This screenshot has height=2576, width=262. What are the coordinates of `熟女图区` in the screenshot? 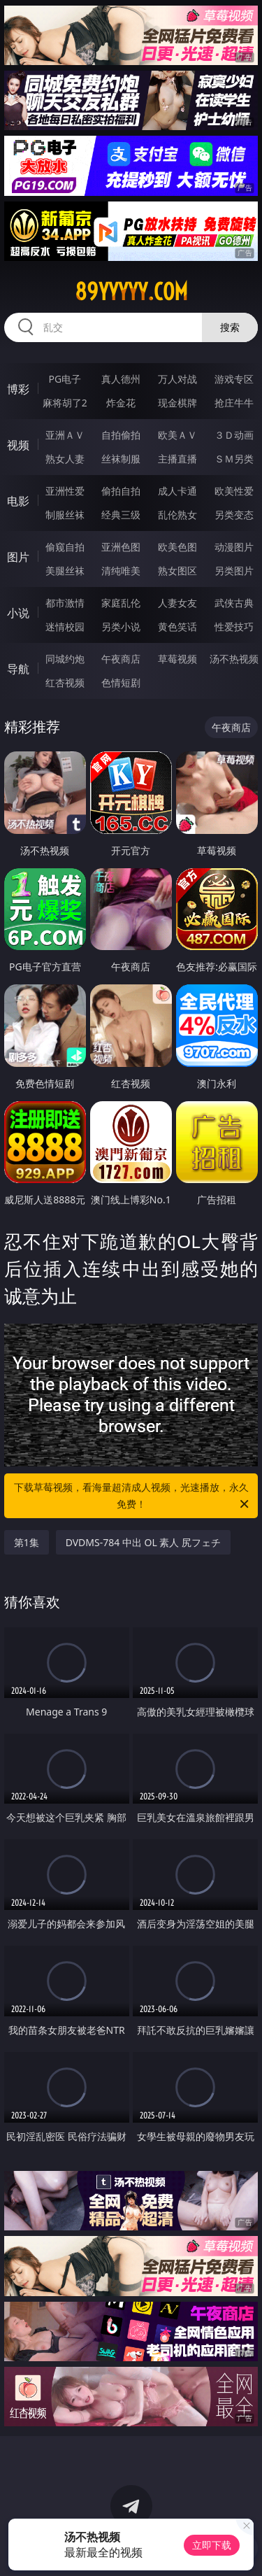 It's located at (177, 570).